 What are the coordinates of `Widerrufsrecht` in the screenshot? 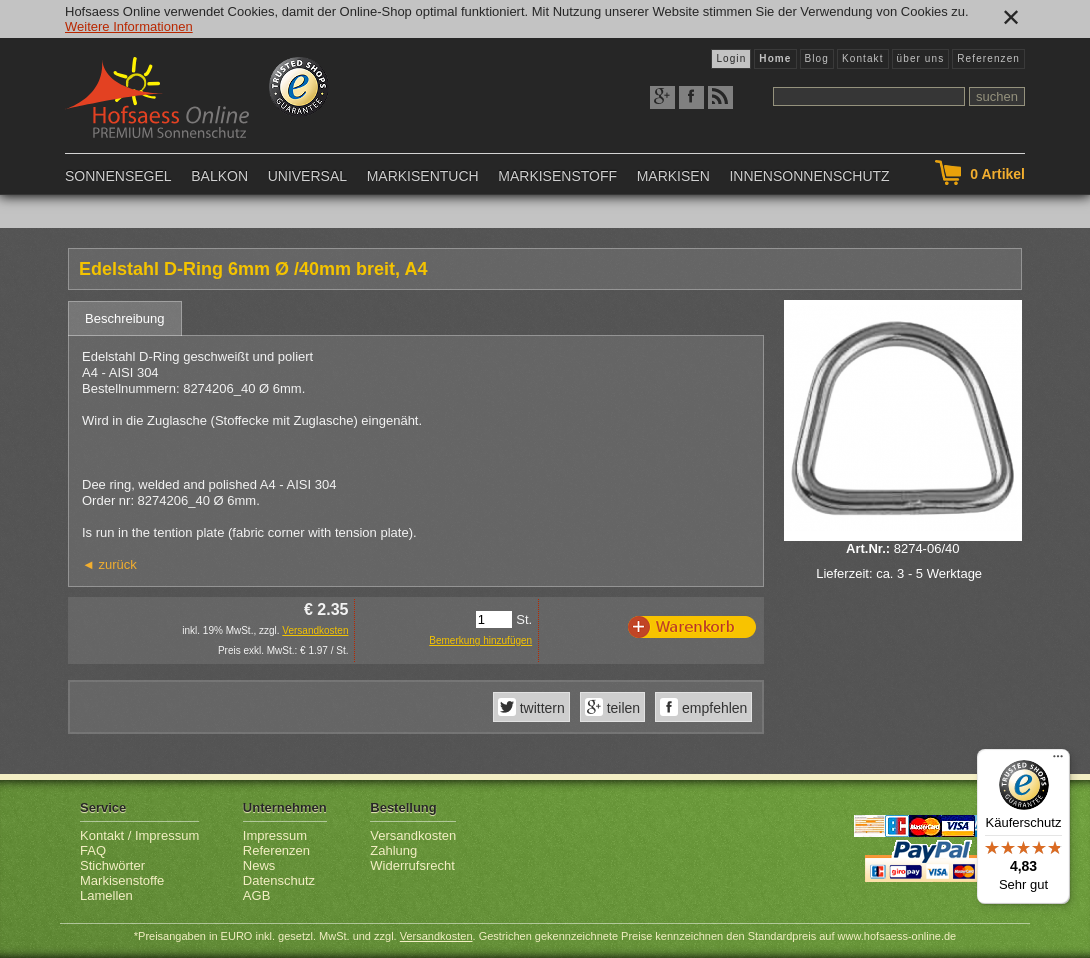 It's located at (412, 865).